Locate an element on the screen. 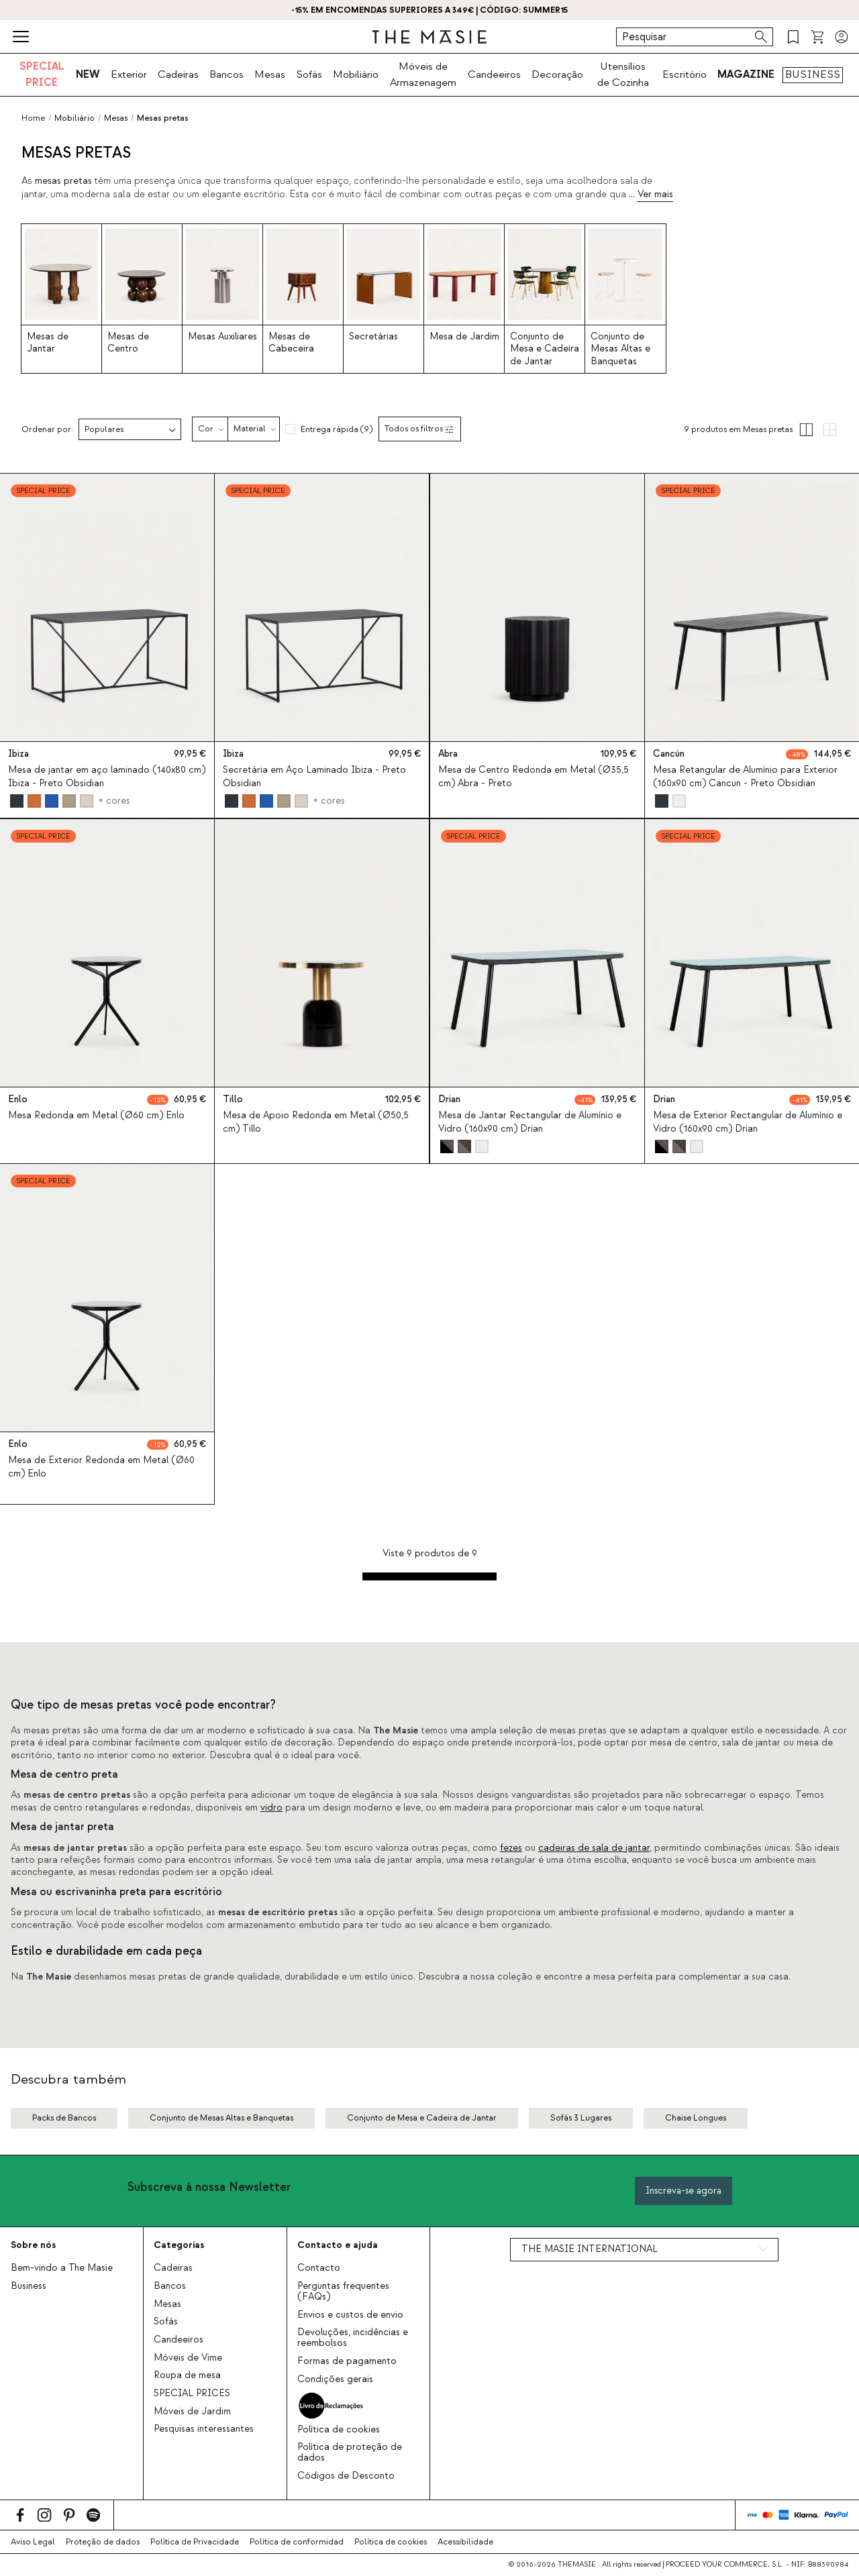  Bancos is located at coordinates (226, 74).